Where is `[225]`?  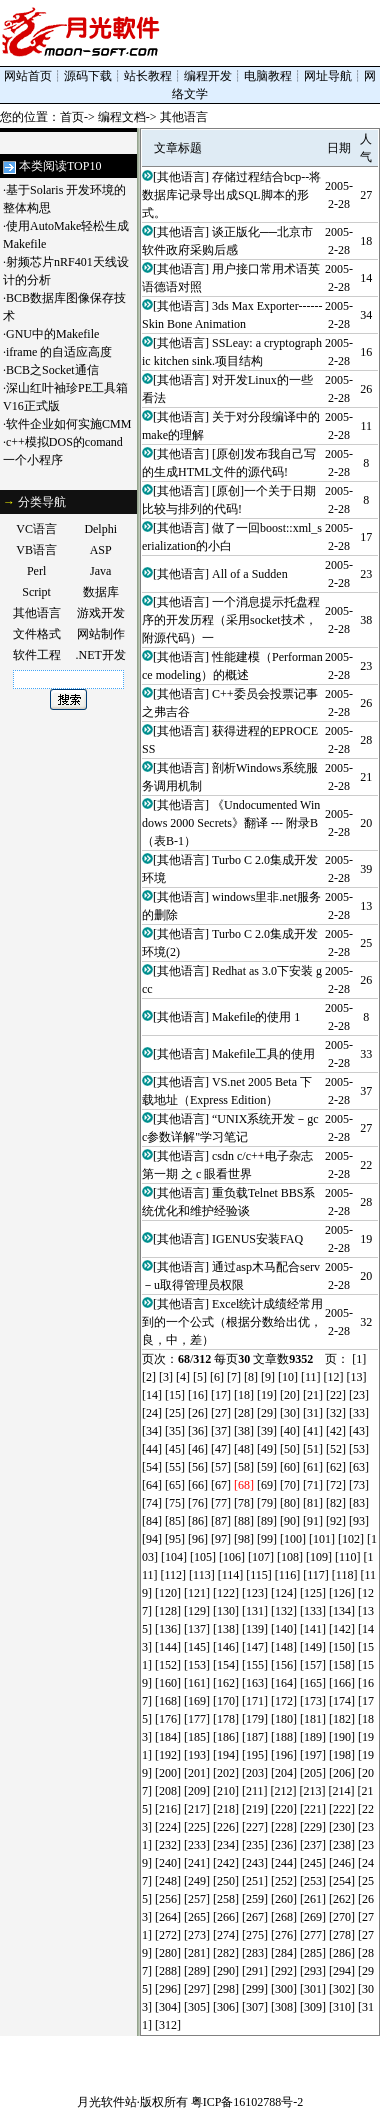 [225] is located at coordinates (197, 1827).